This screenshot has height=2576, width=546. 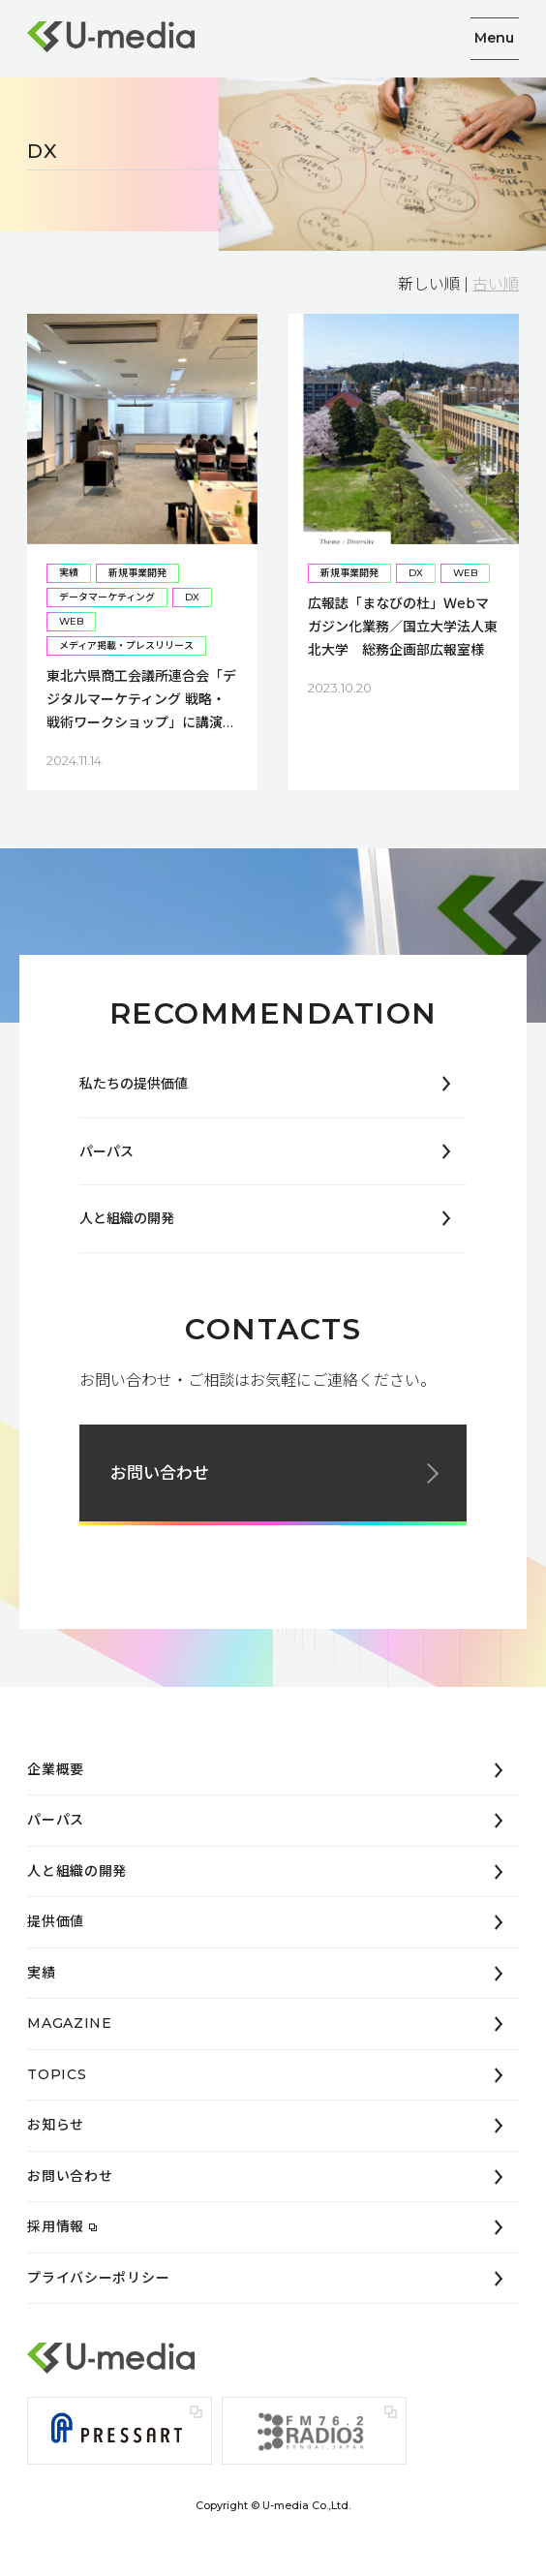 I want to click on MAGAZINE, so click(x=69, y=2023).